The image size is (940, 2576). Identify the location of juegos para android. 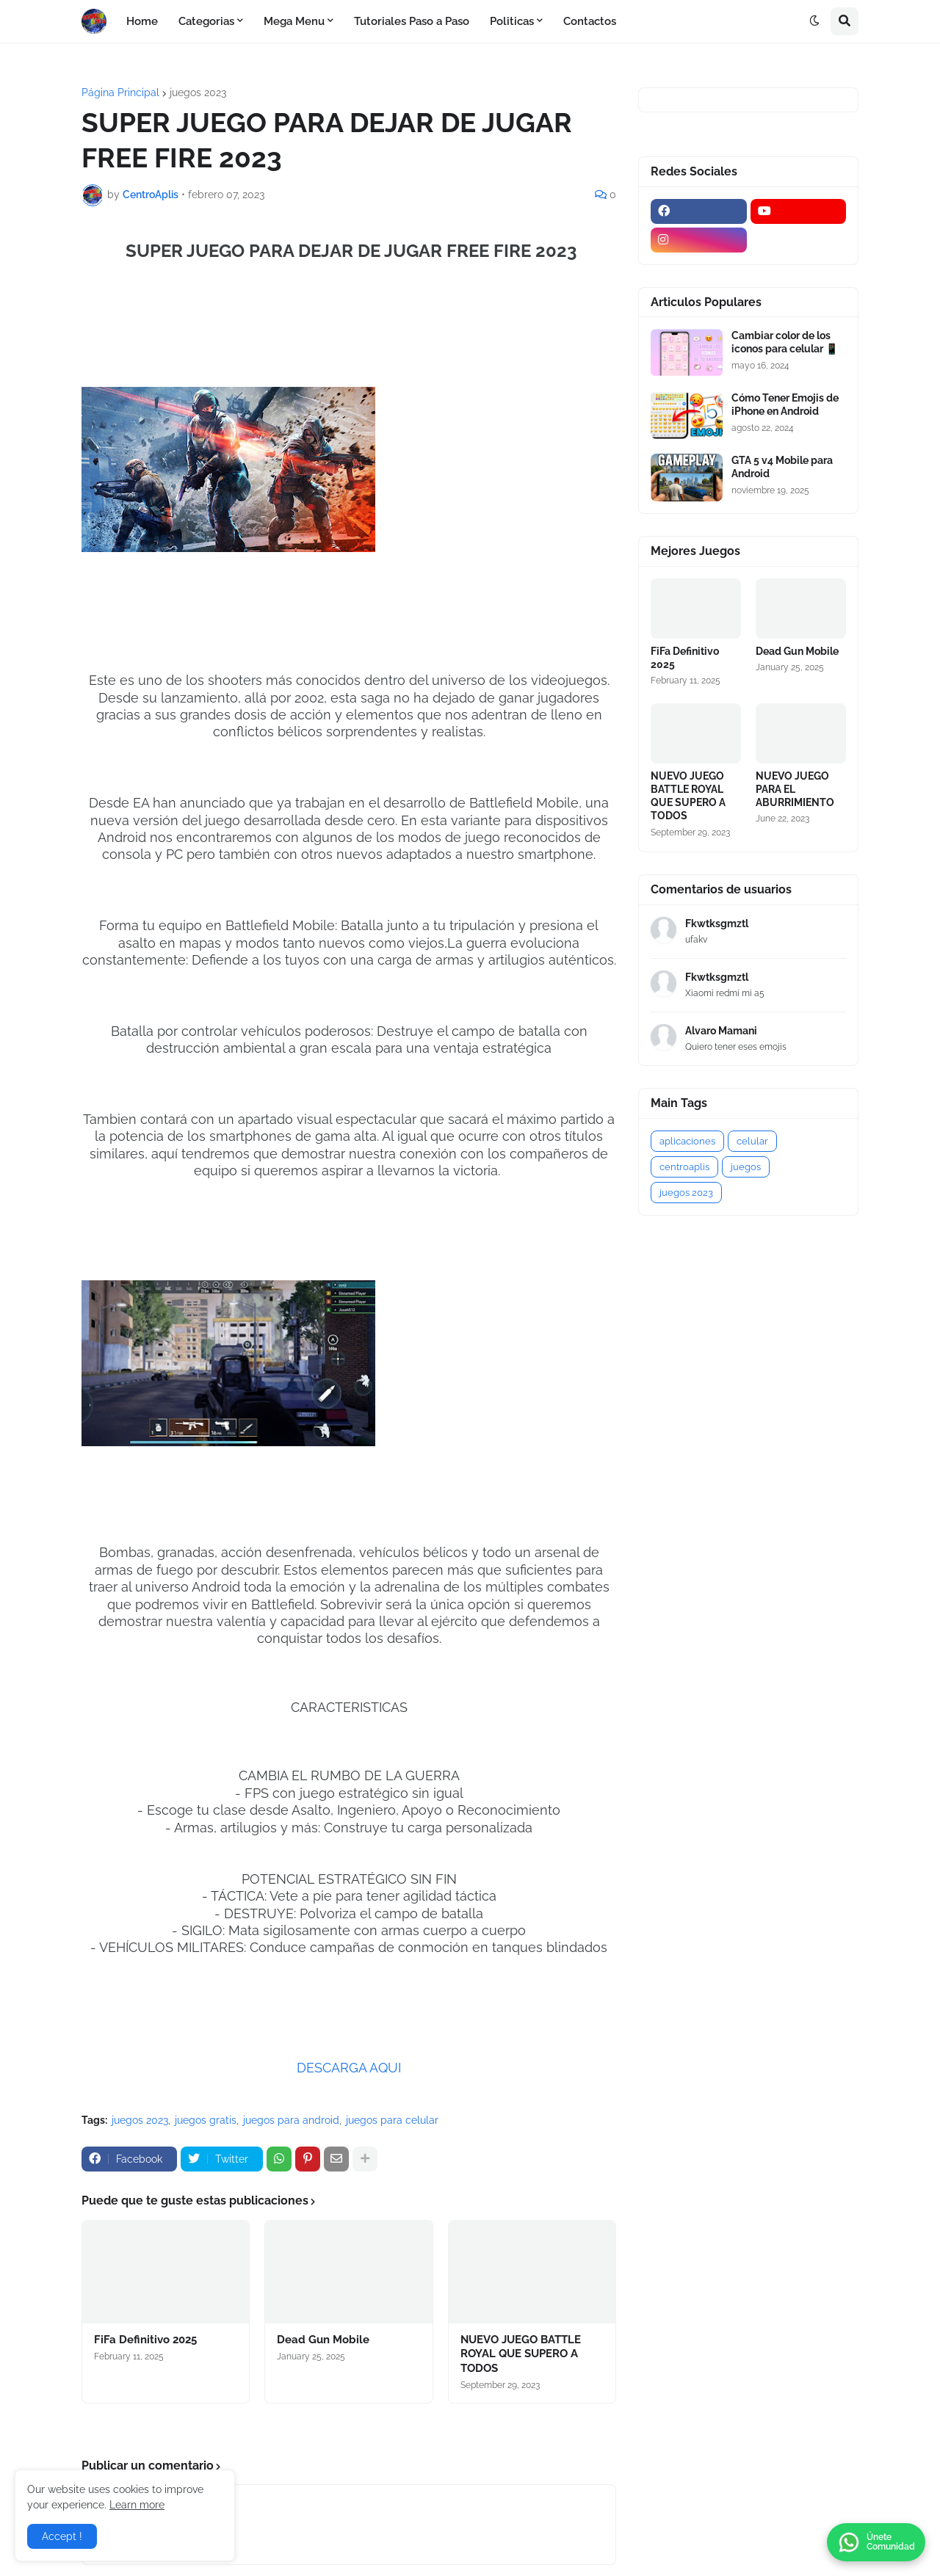
(291, 2120).